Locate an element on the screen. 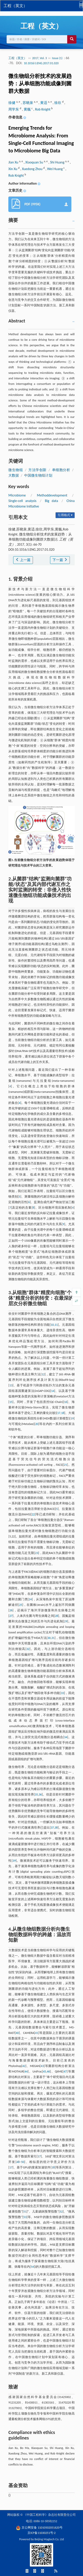  下一篇 is located at coordinates (59, 560).